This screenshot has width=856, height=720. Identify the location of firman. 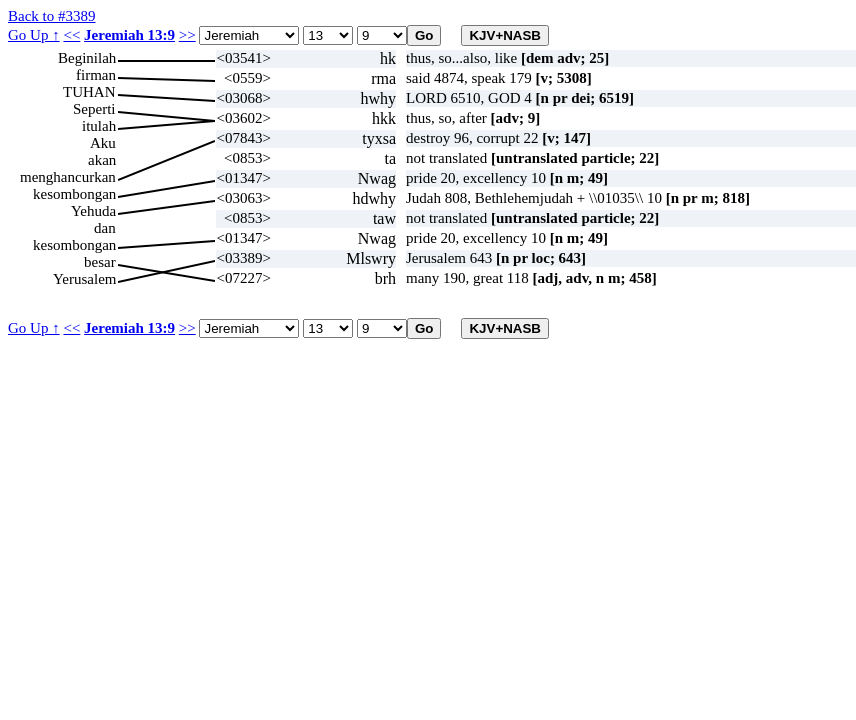
(96, 75).